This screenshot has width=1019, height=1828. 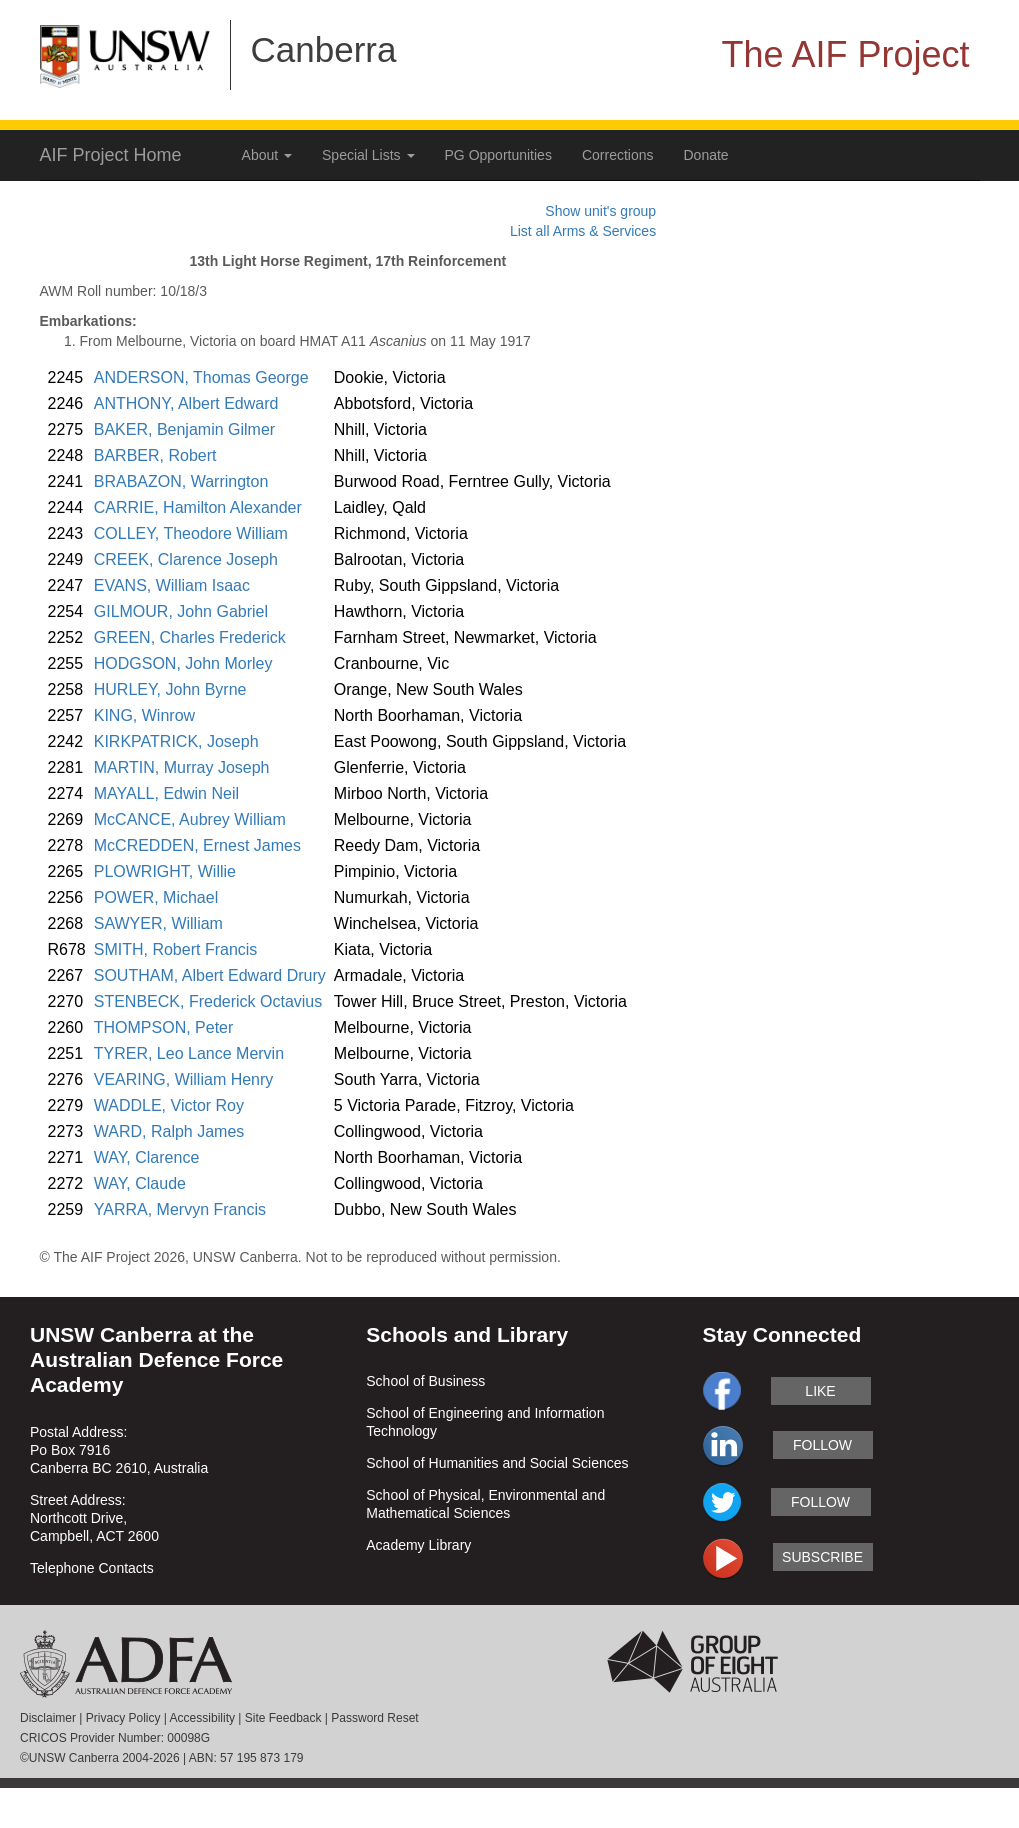 I want to click on Accessibility, so click(x=202, y=1718).